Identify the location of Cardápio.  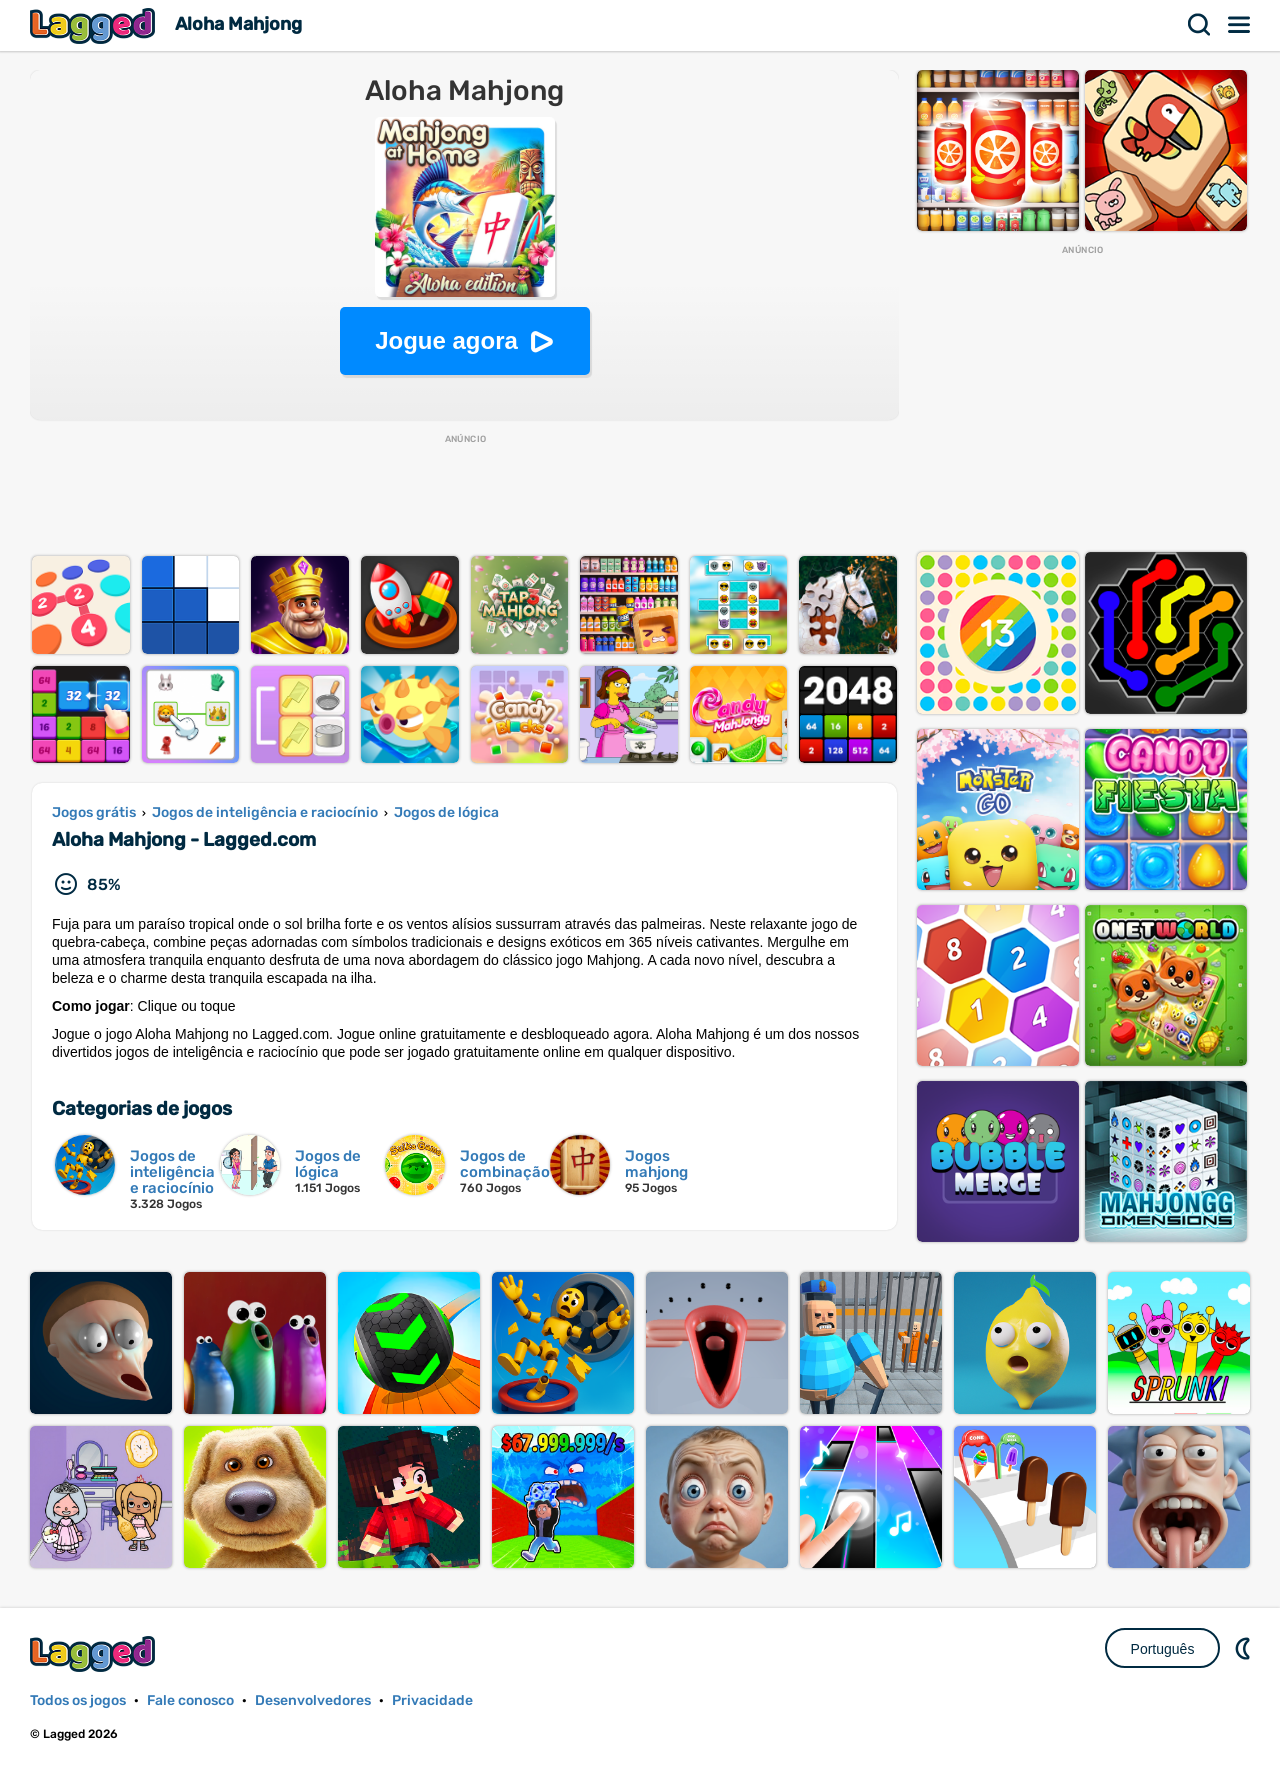
(1240, 25).